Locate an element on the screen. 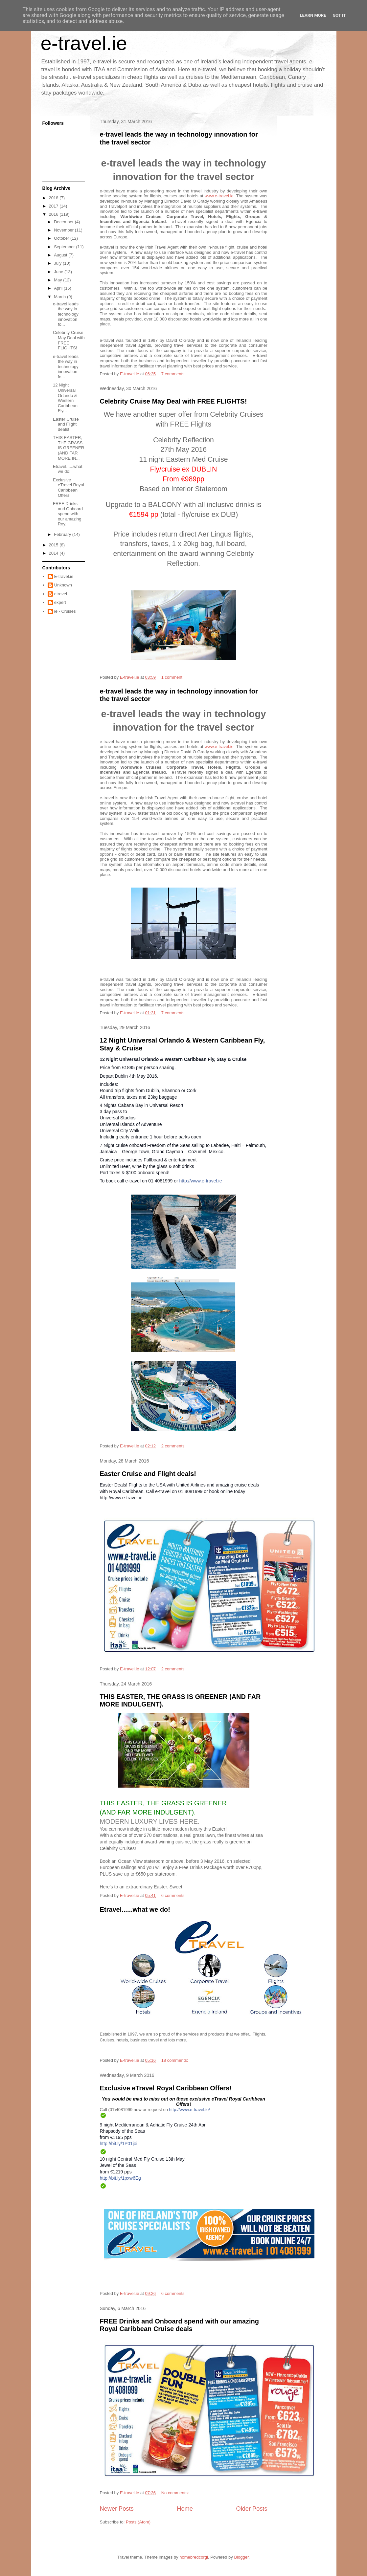  Celebrity Cruise May Deal with FREE FLIGHTS! is located at coordinates (173, 401).